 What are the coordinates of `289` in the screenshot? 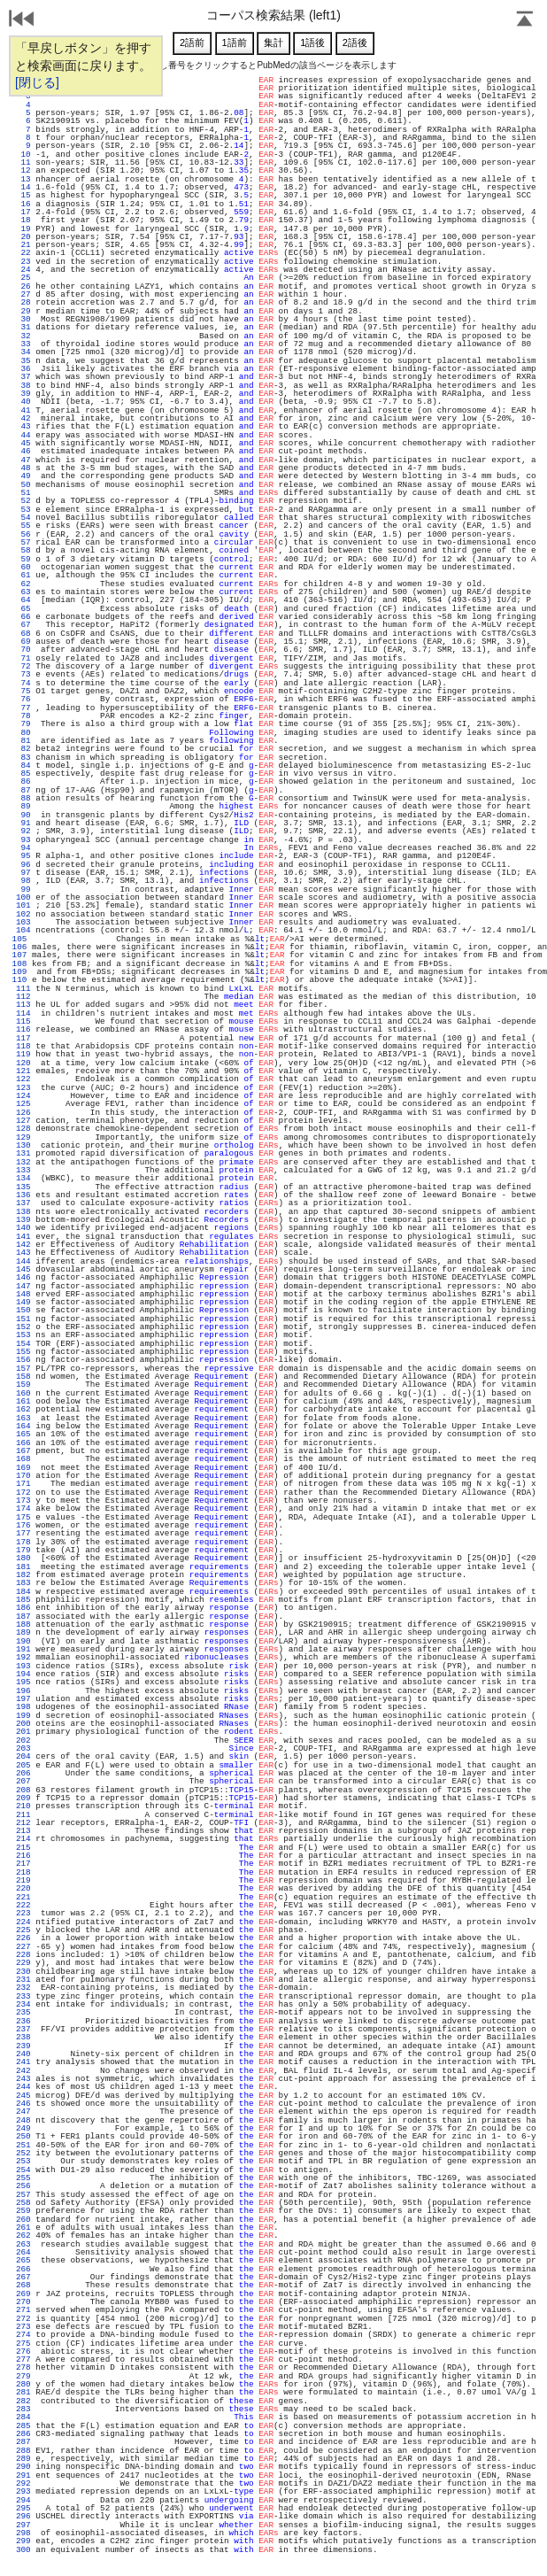 It's located at (23, 2459).